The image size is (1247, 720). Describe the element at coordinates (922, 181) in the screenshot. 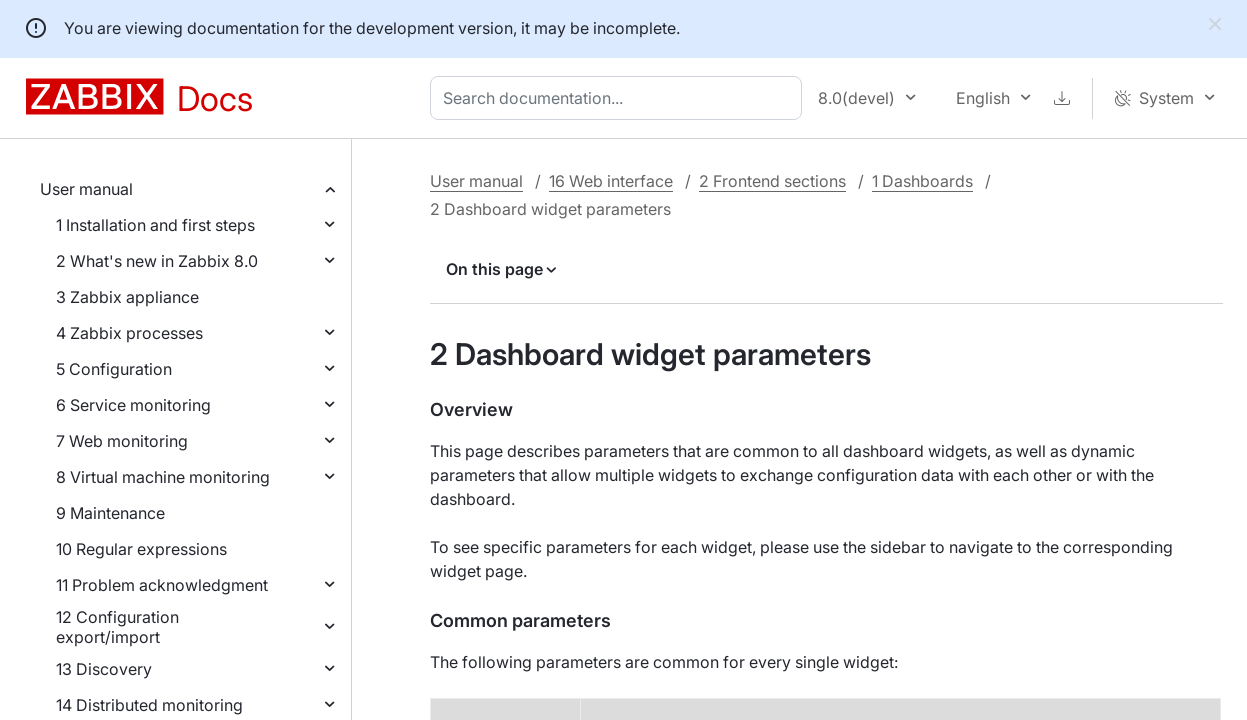

I see `1 Dashboards` at that location.